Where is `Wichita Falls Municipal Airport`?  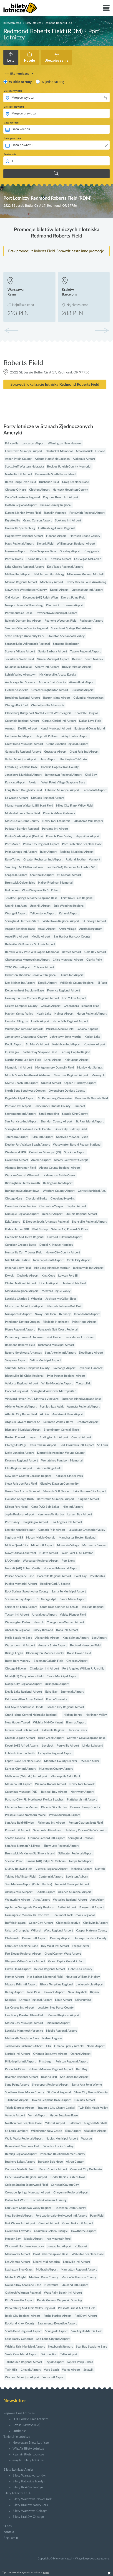
Wichita Falls Municipal Airport is located at coordinates (25, 2346).